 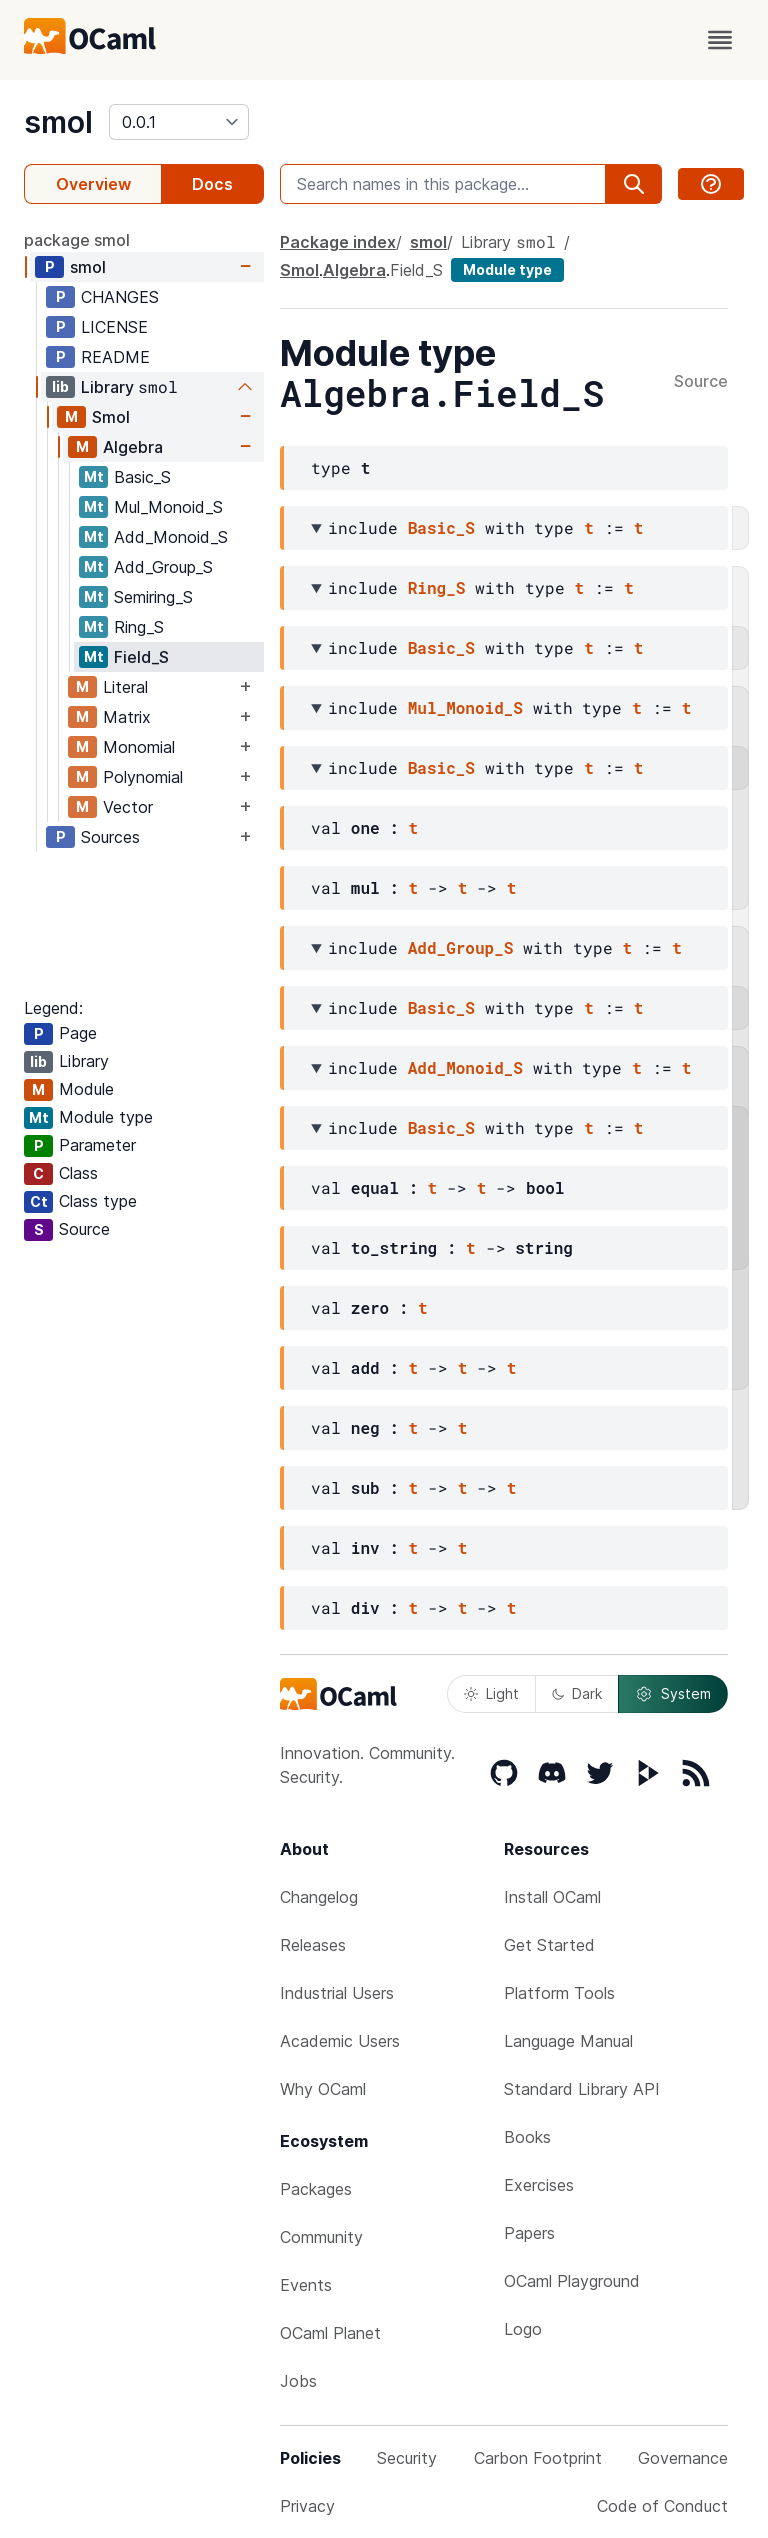 What do you see at coordinates (330, 2333) in the screenshot?
I see `OCaml Planet` at bounding box center [330, 2333].